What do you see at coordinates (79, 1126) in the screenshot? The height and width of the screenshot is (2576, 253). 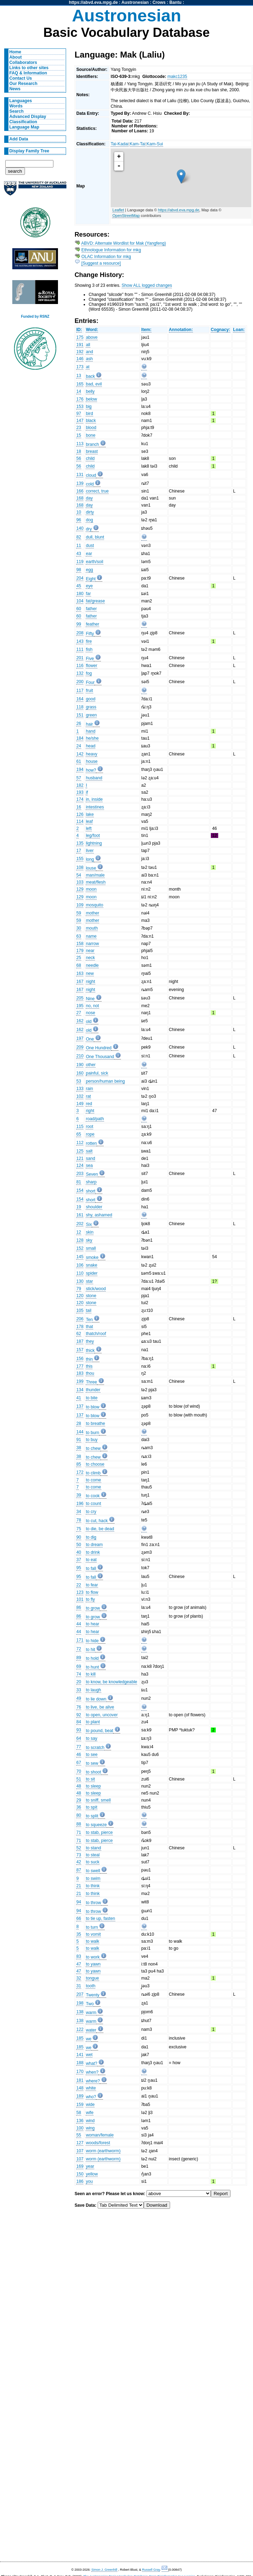 I see `115` at bounding box center [79, 1126].